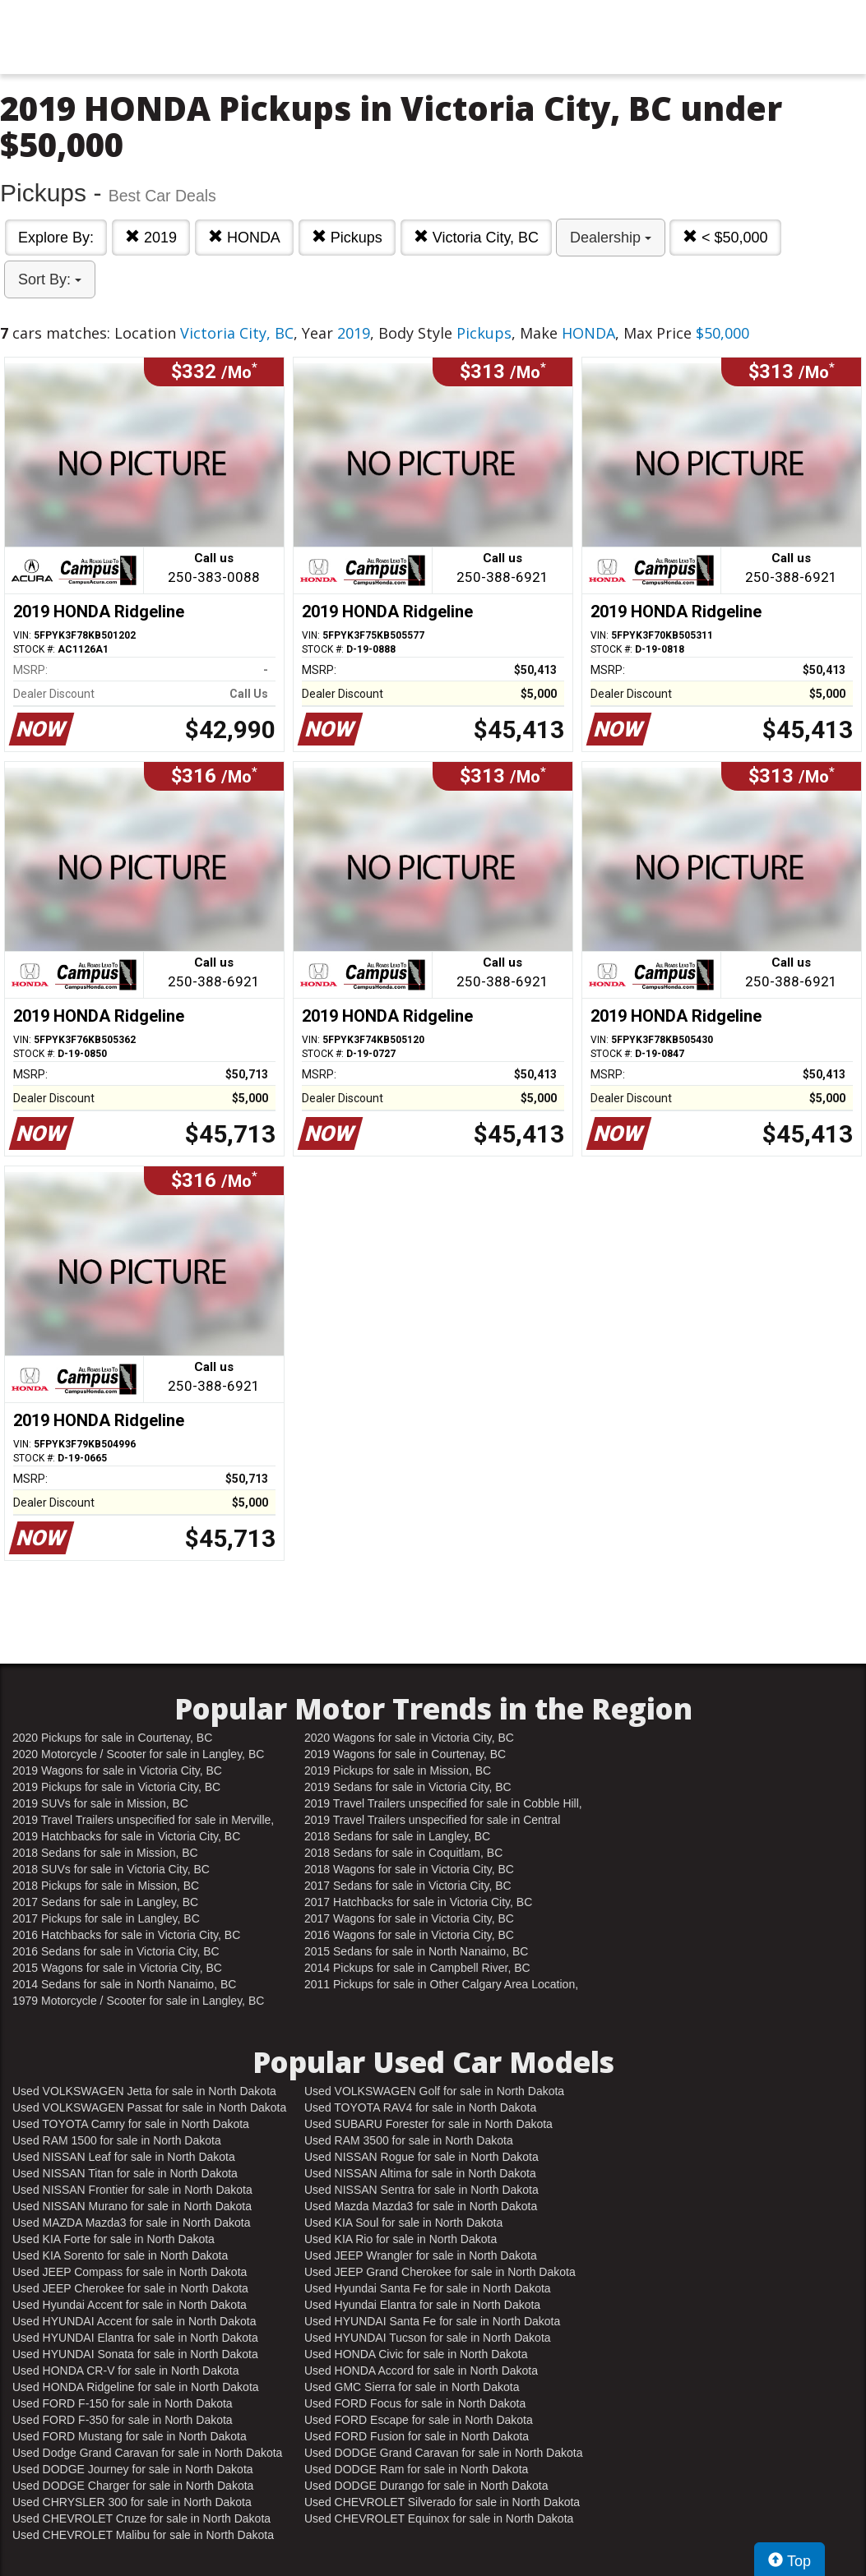  Describe the element at coordinates (421, 2156) in the screenshot. I see `Used NISSAN Rogue for sale in North Dakota` at that location.